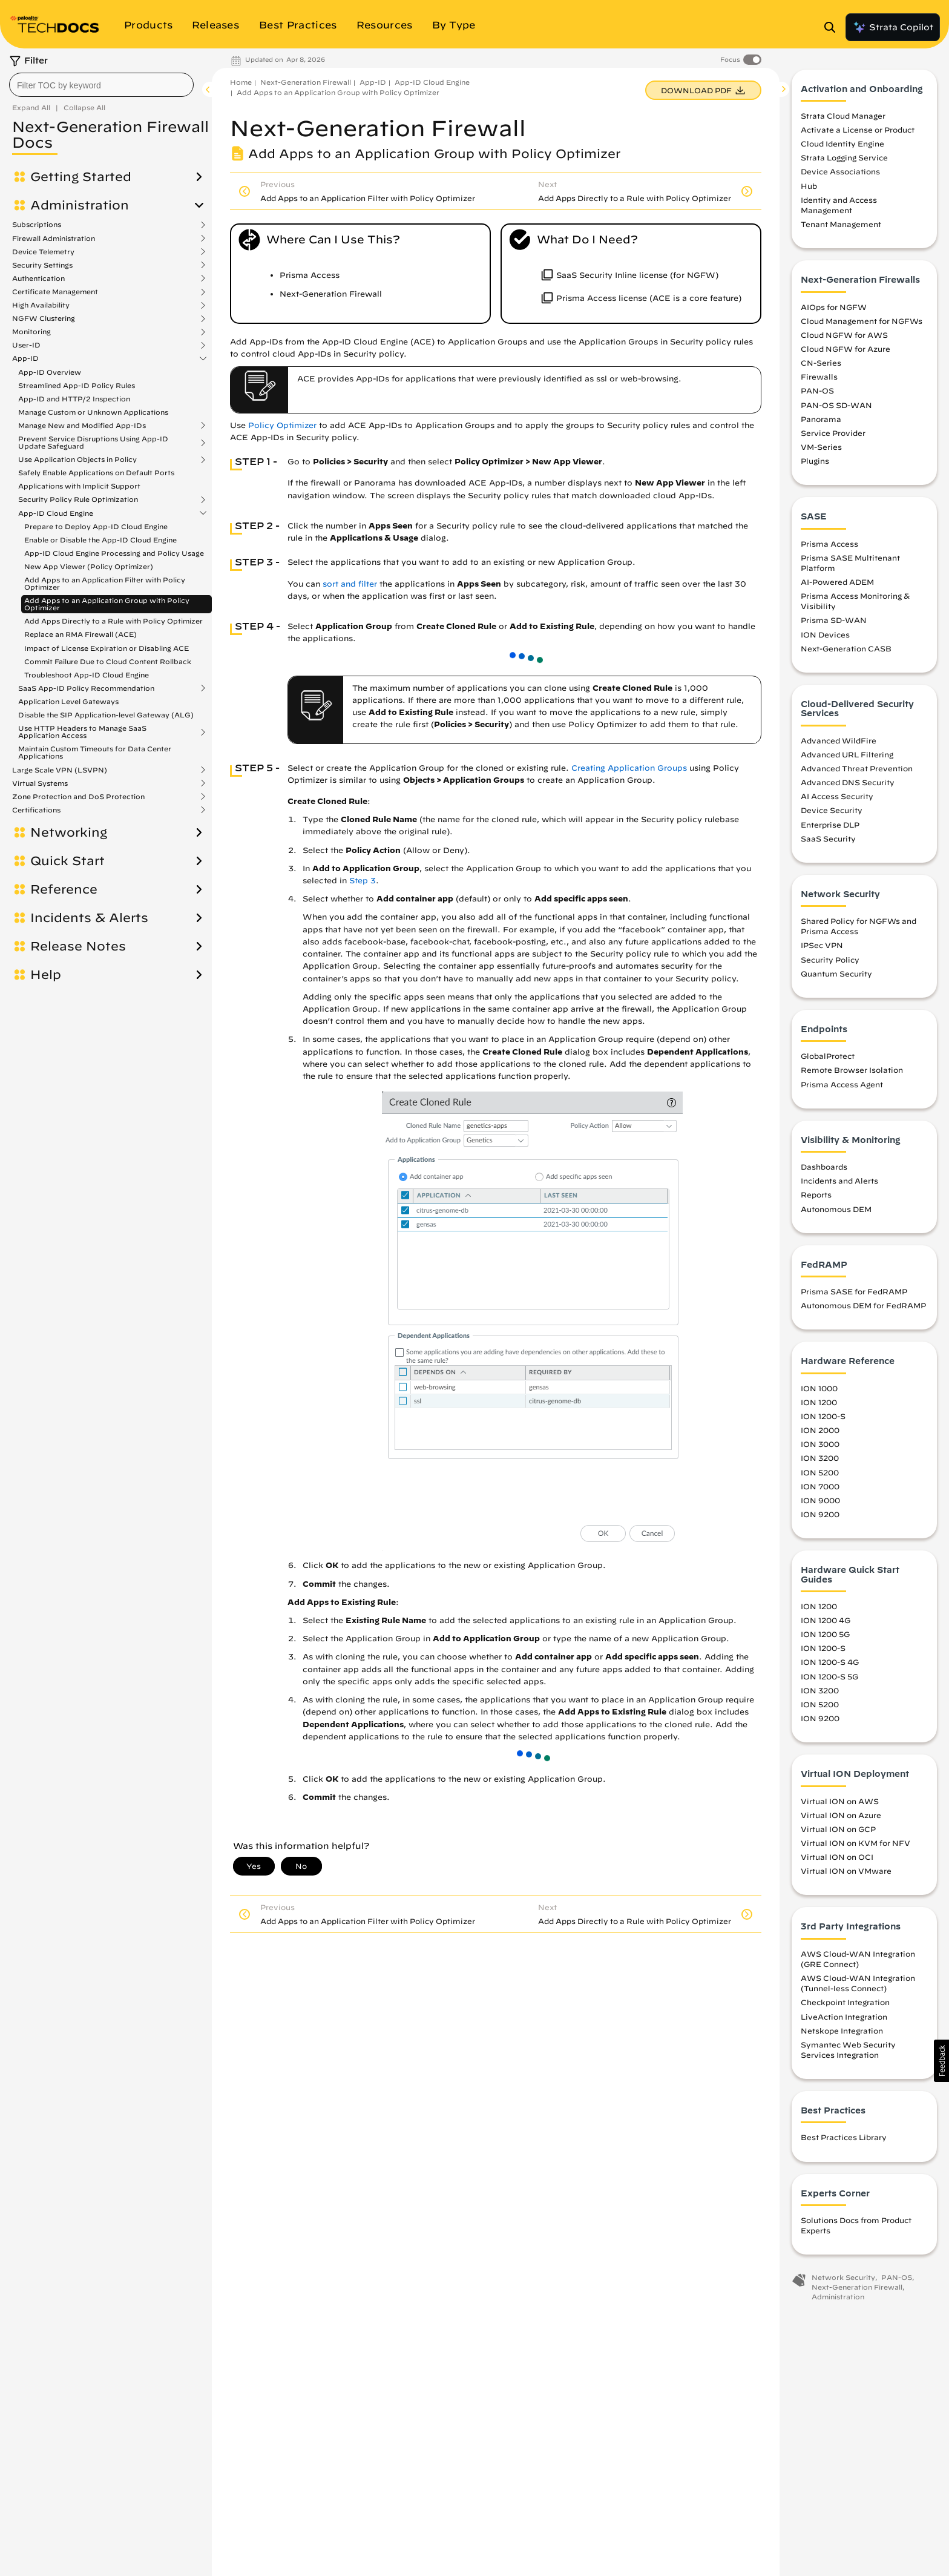  I want to click on Strata Copilot, so click(892, 27).